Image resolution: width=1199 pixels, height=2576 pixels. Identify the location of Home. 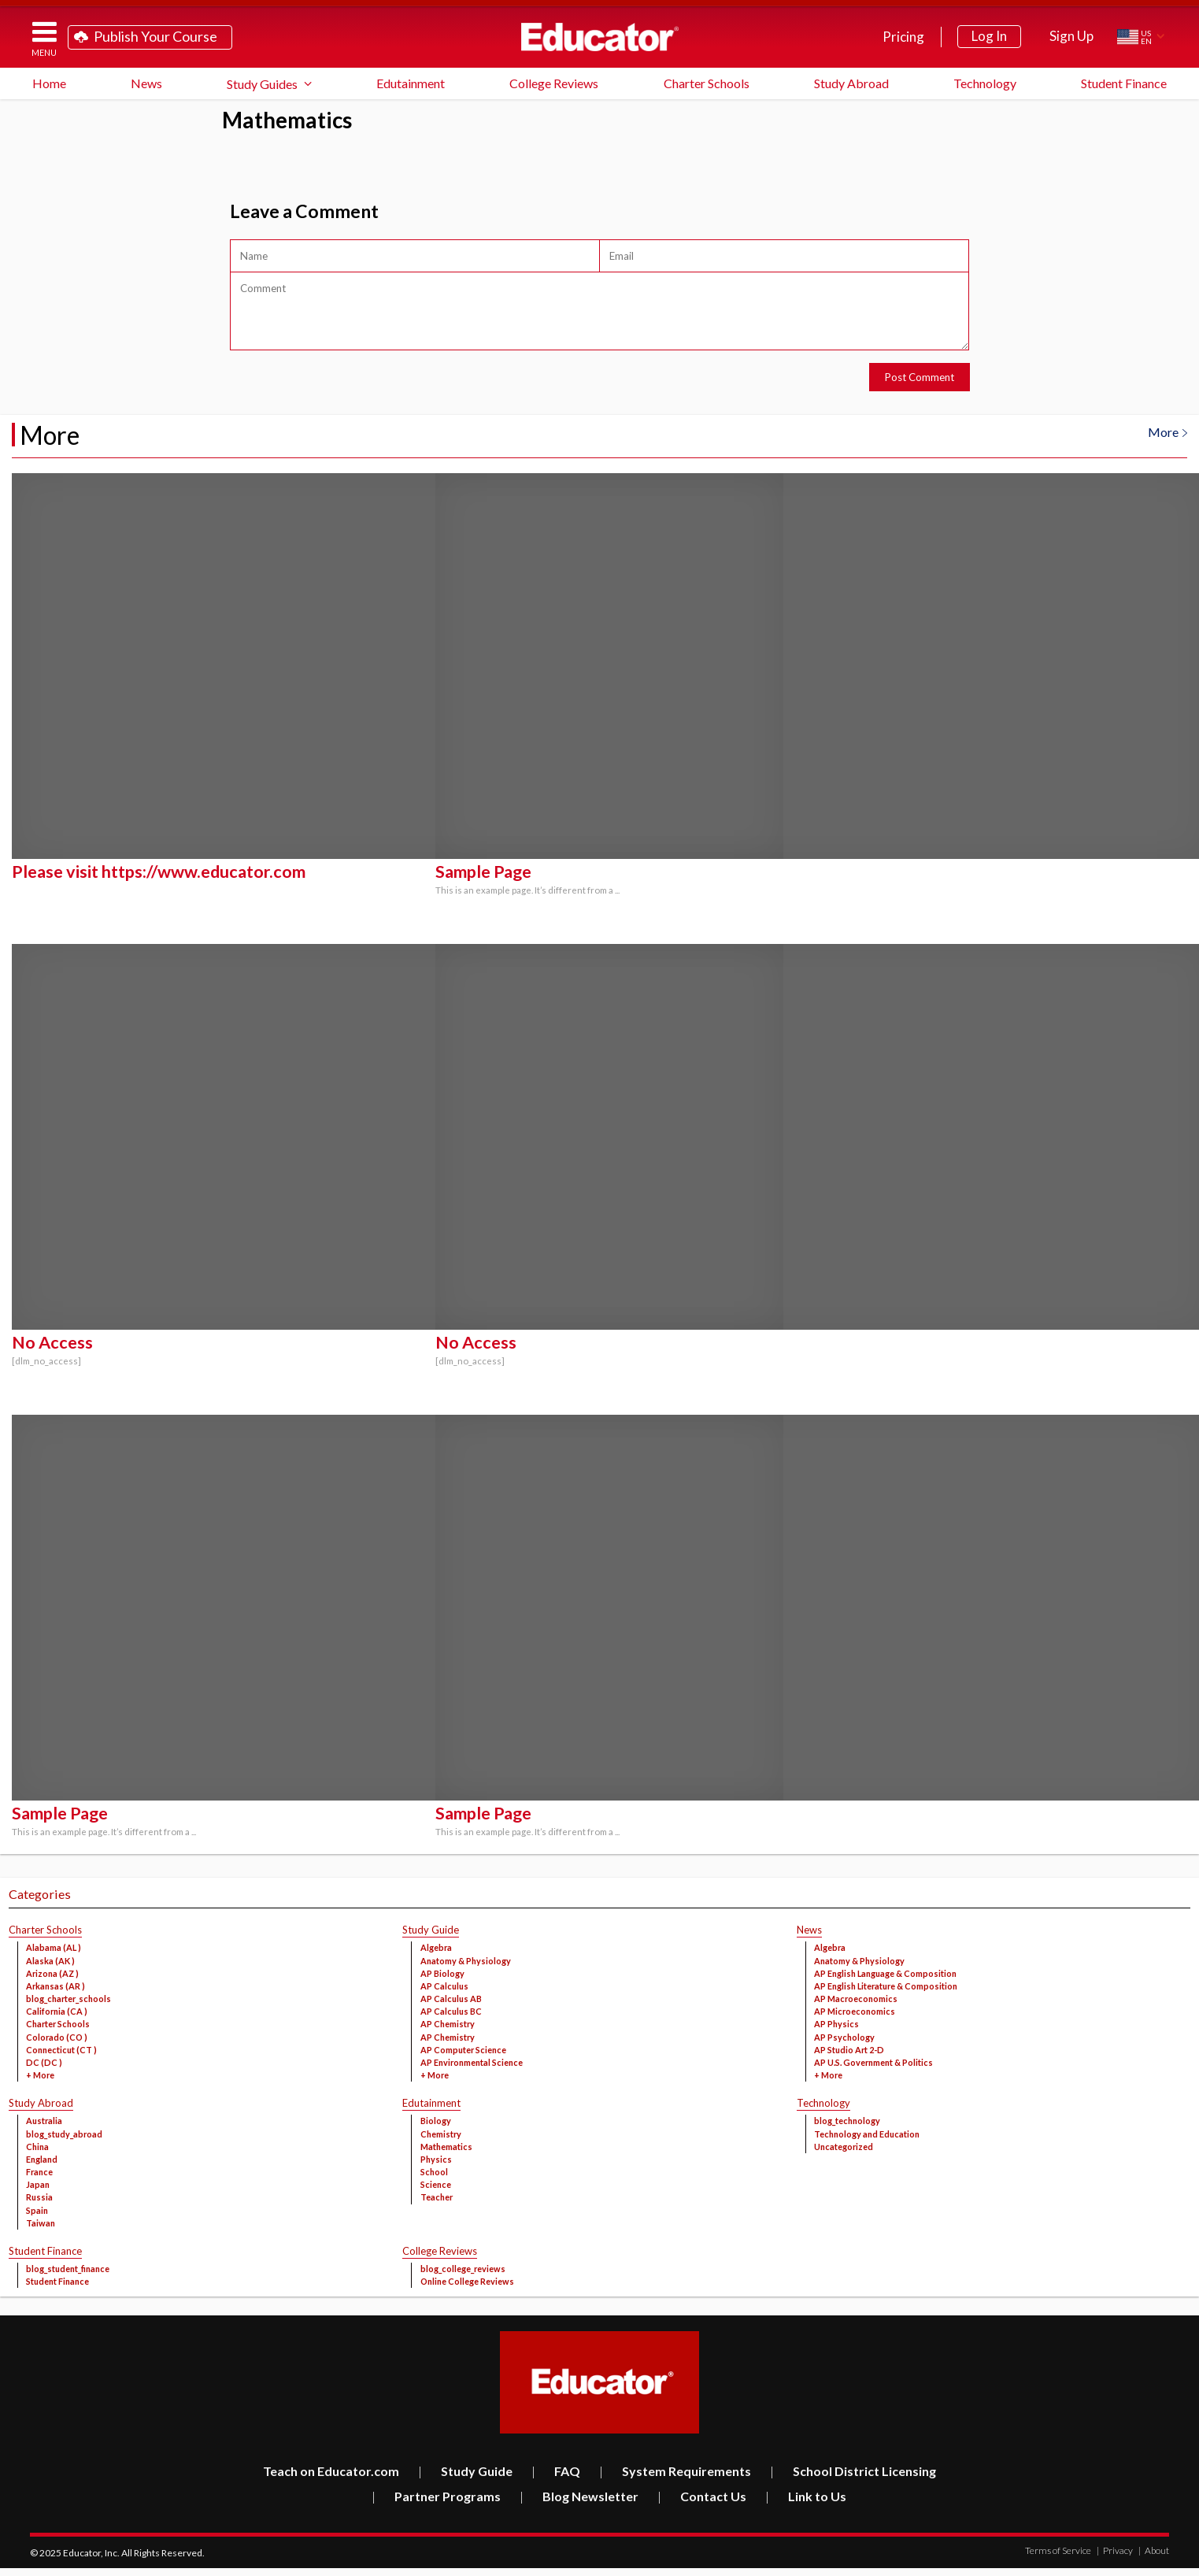
(49, 83).